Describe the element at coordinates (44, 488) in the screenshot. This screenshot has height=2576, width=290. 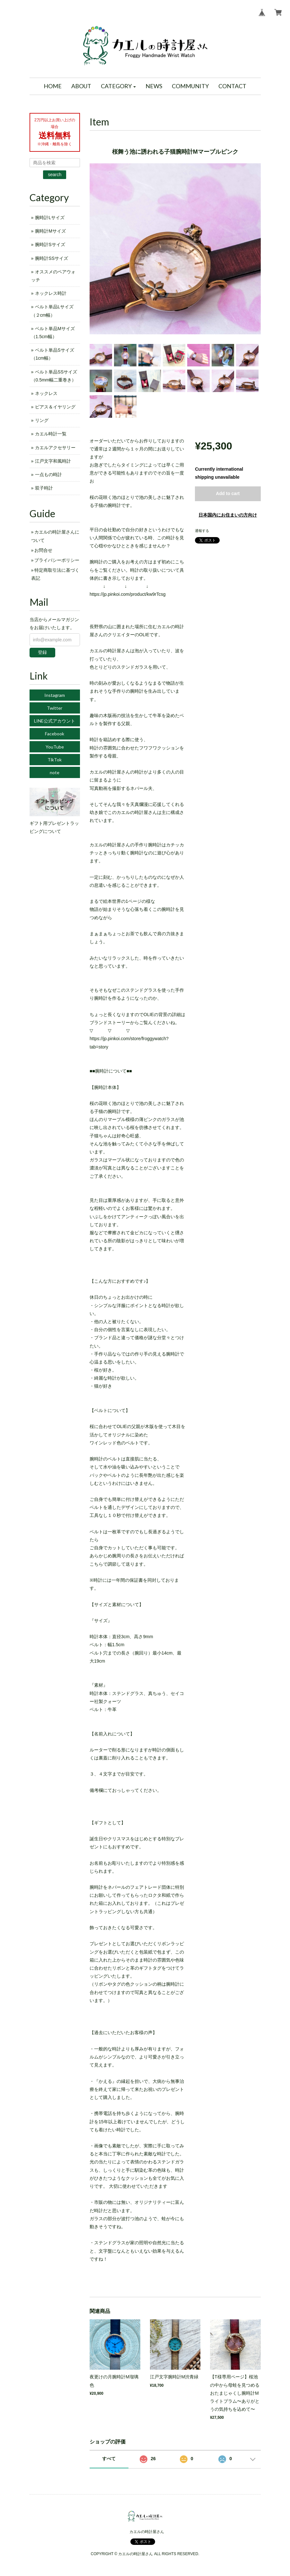
I see `双子時計` at that location.